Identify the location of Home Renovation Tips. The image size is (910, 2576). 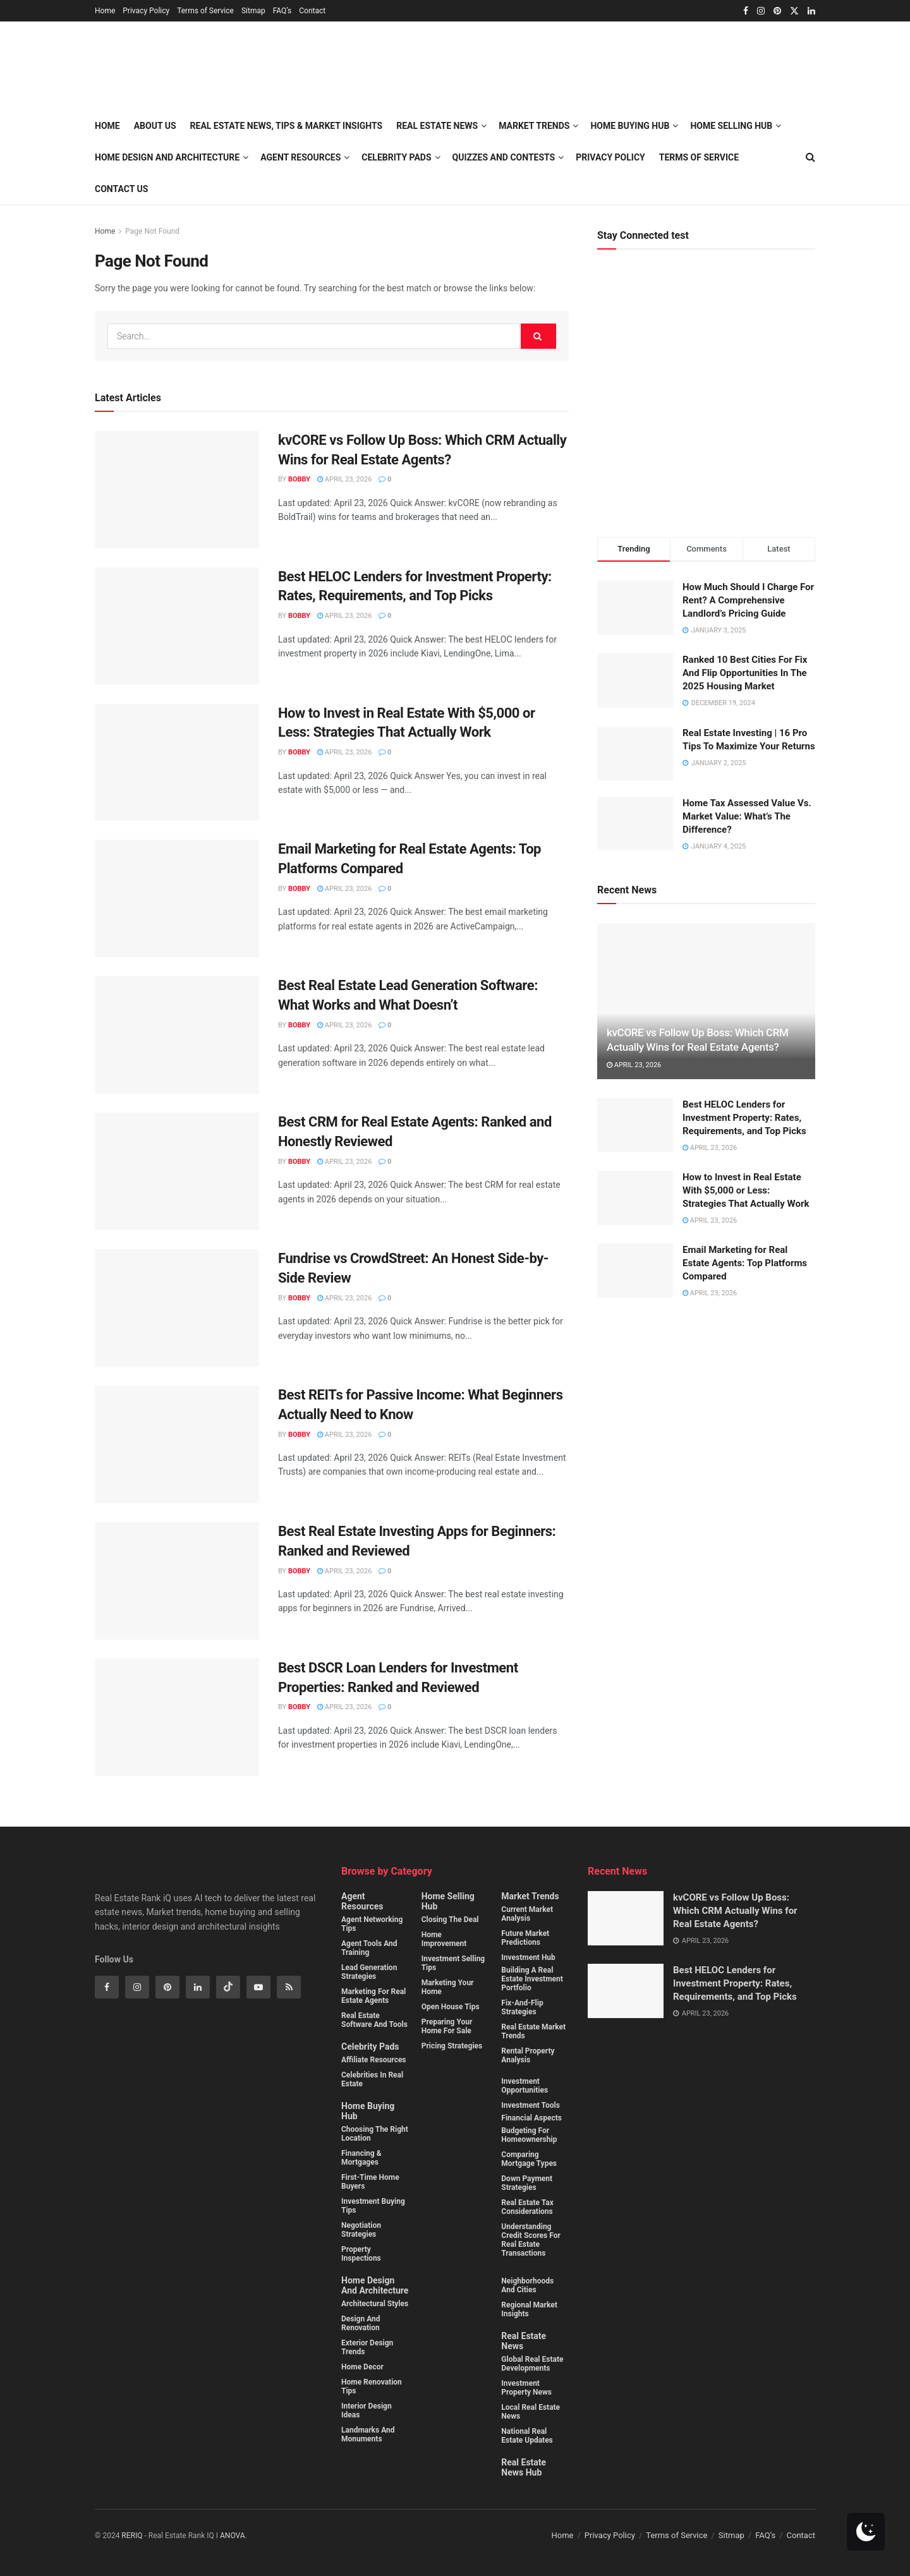
(371, 2386).